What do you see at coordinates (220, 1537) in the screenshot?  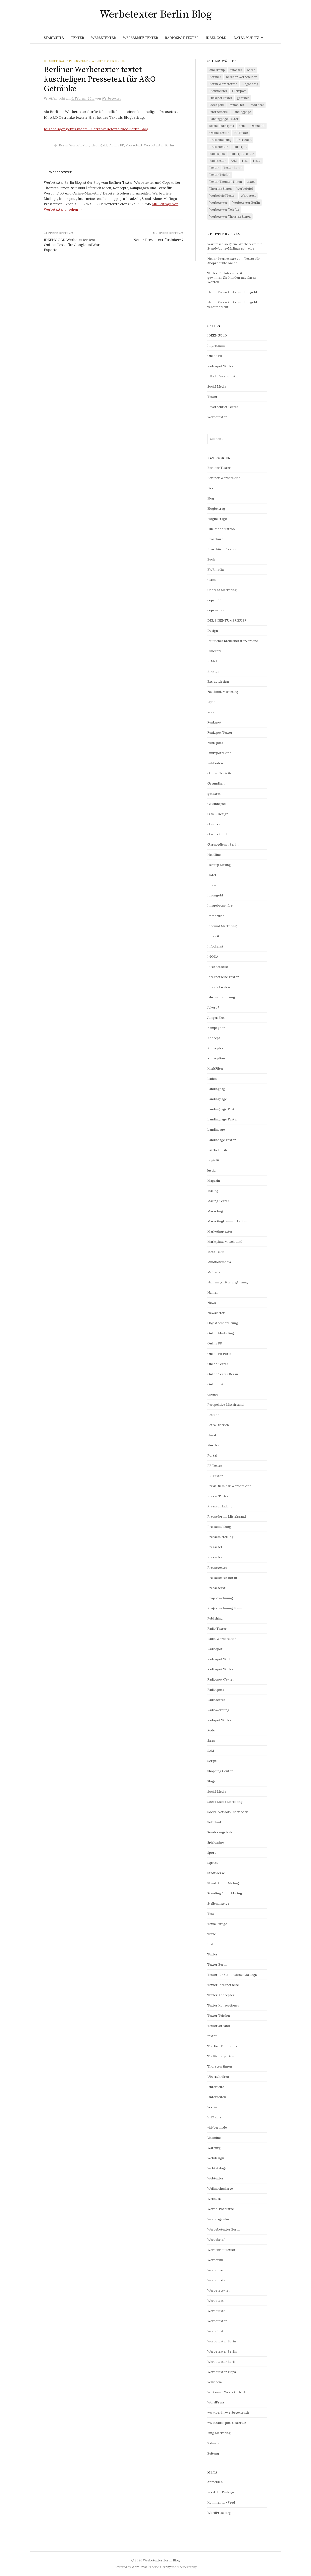 I see `Pressemitteilung` at bounding box center [220, 1537].